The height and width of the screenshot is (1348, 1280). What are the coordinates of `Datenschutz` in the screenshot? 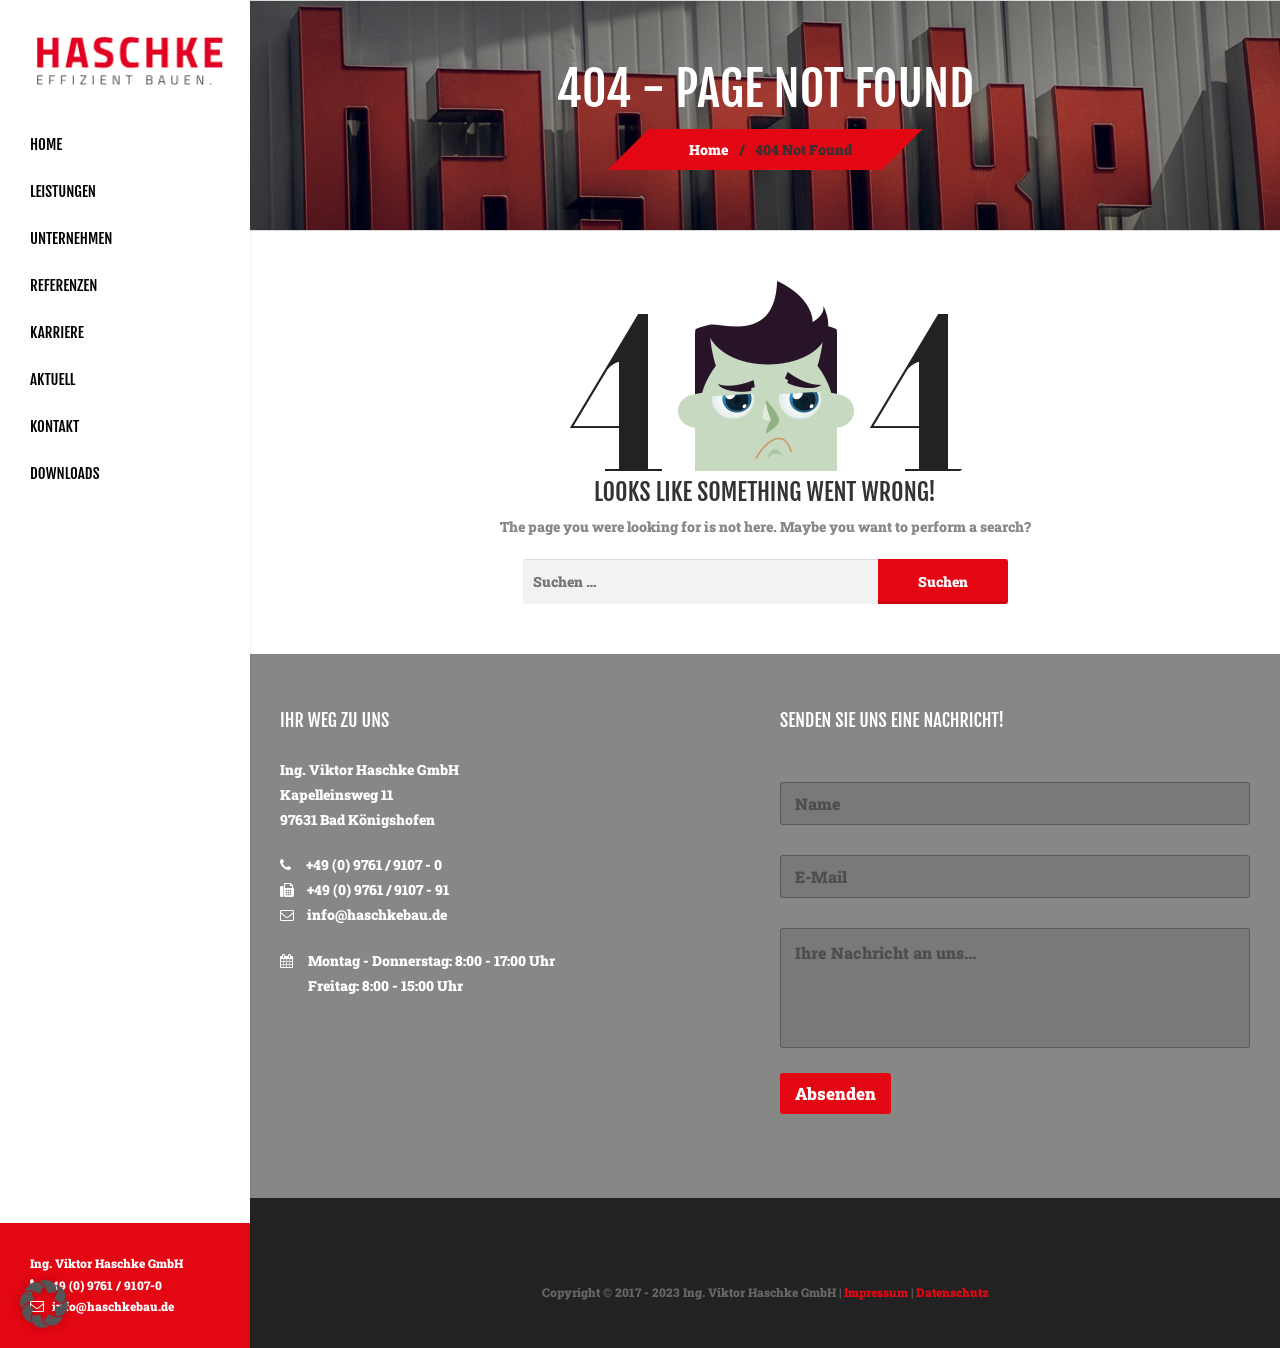 It's located at (952, 1292).